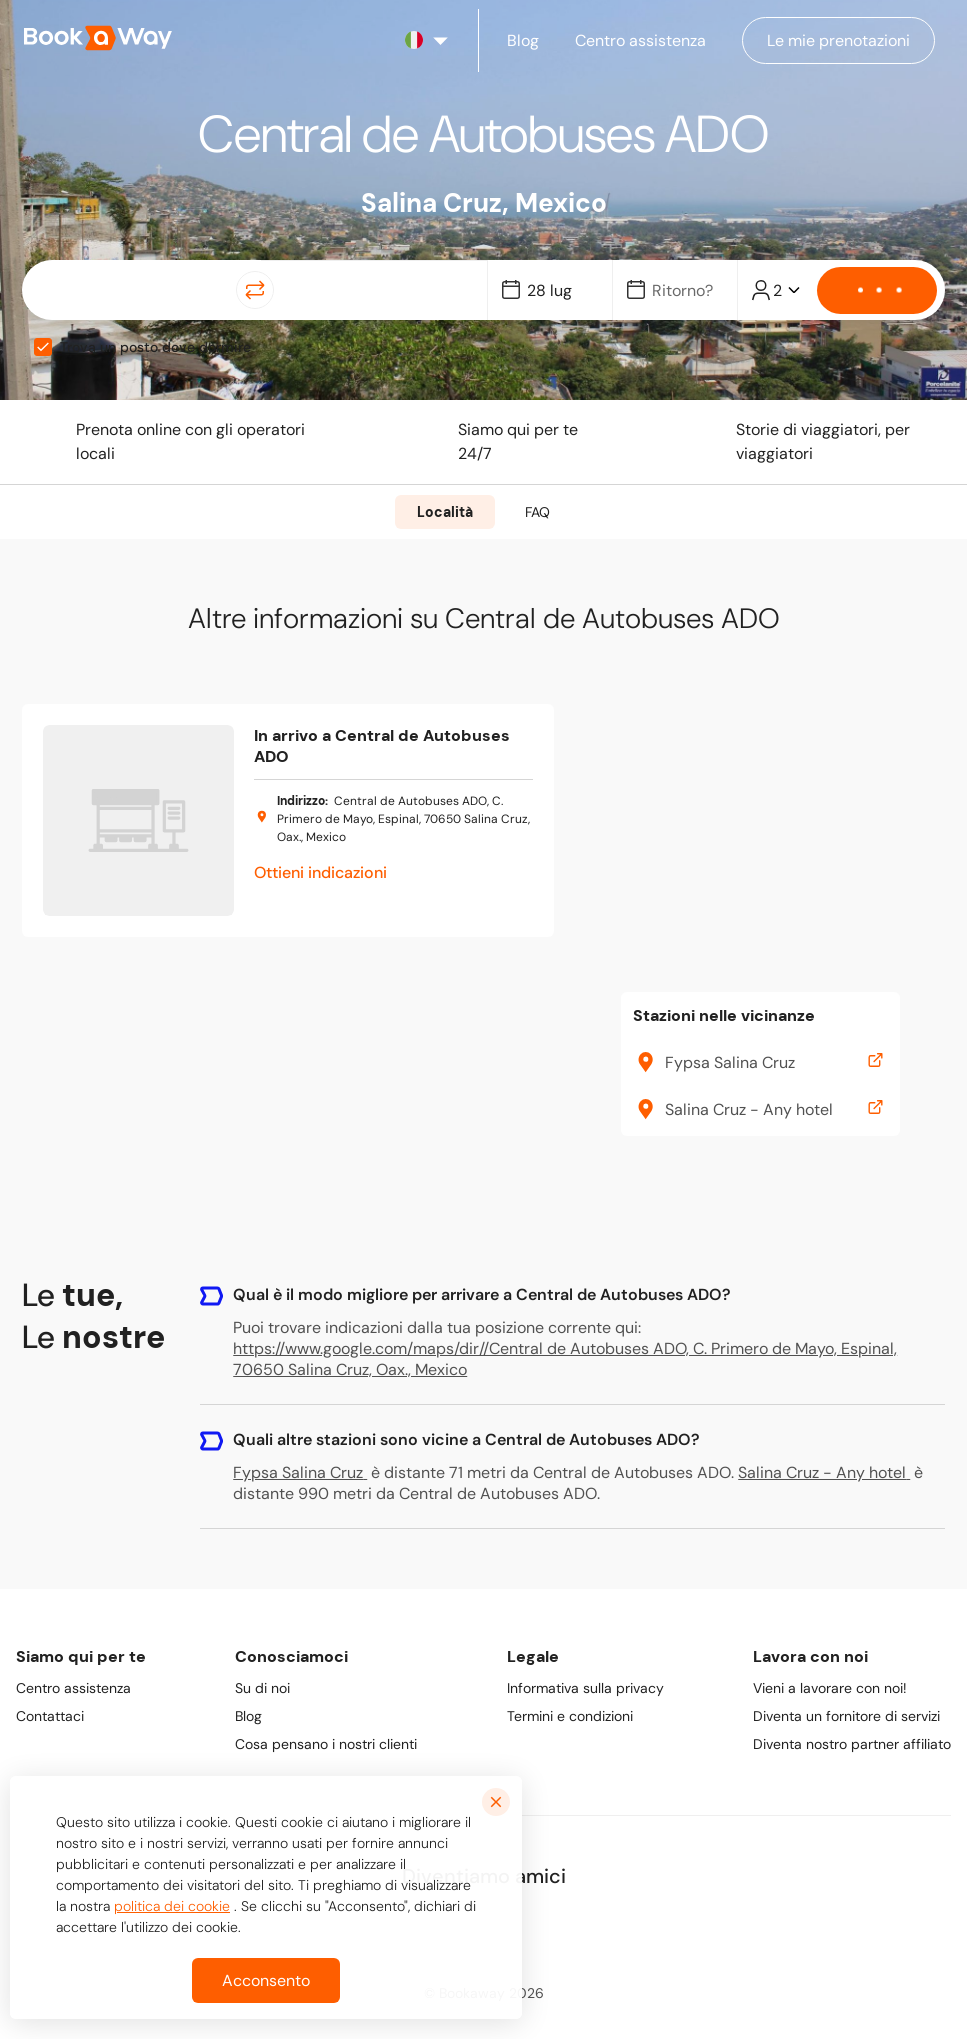 This screenshot has height=2039, width=967. I want to click on [link to TikTok], so click(553, 1928).